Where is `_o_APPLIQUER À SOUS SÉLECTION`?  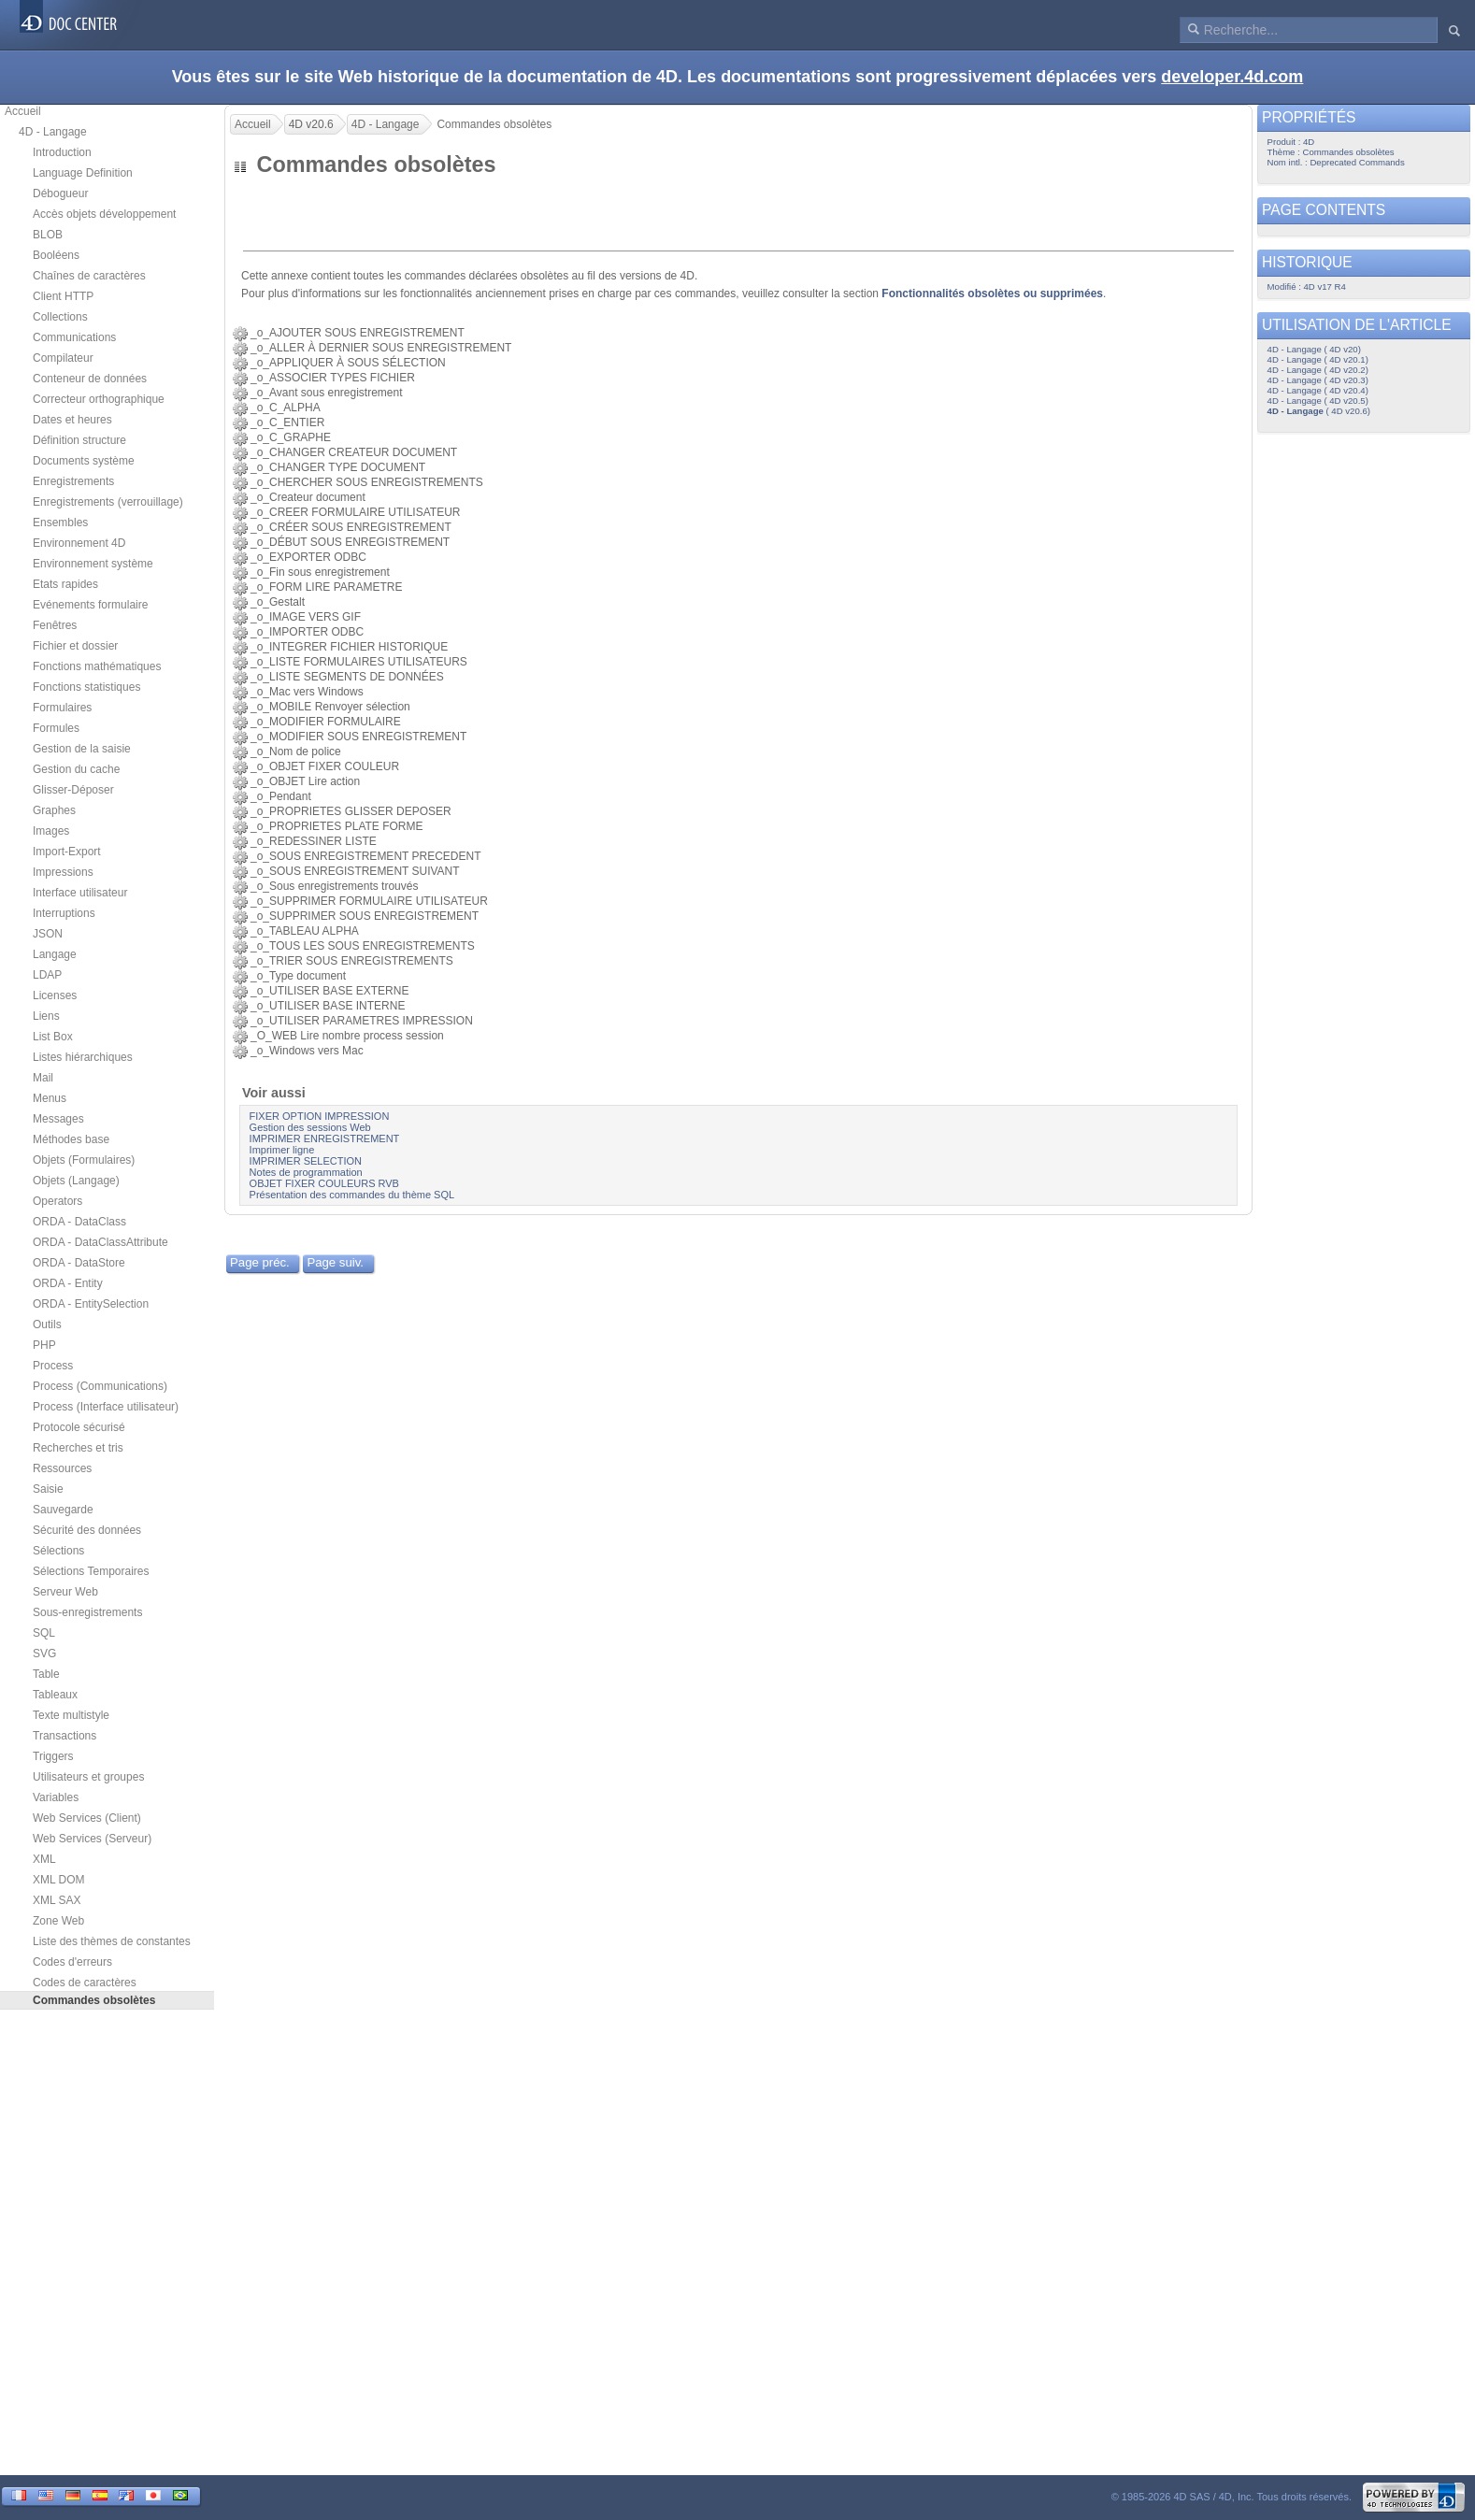 _o_APPLIQUER À SOUS SÉLECTION is located at coordinates (348, 362).